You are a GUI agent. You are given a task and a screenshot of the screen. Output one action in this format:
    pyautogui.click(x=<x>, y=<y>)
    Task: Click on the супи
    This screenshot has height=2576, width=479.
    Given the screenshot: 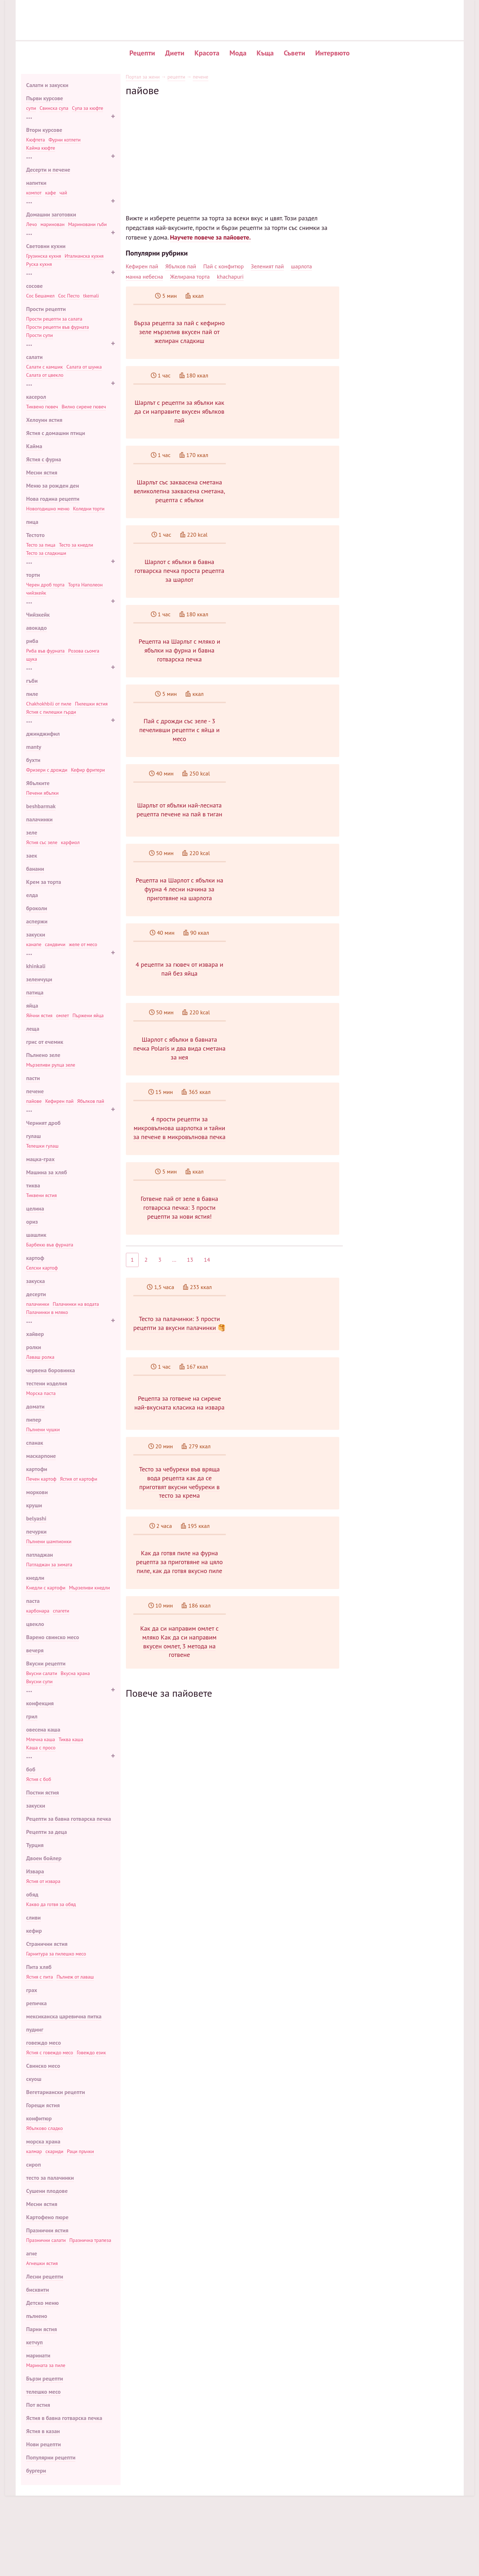 What is the action you would take?
    pyautogui.click(x=31, y=108)
    